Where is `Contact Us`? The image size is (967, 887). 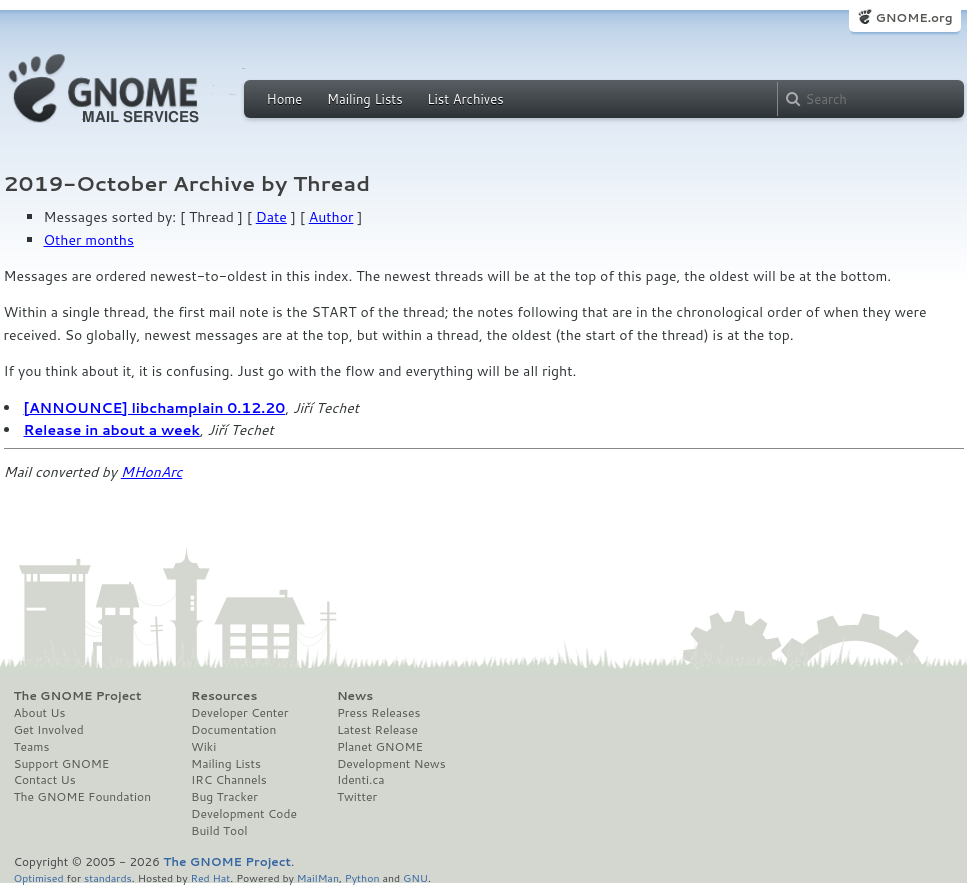
Contact Us is located at coordinates (45, 780).